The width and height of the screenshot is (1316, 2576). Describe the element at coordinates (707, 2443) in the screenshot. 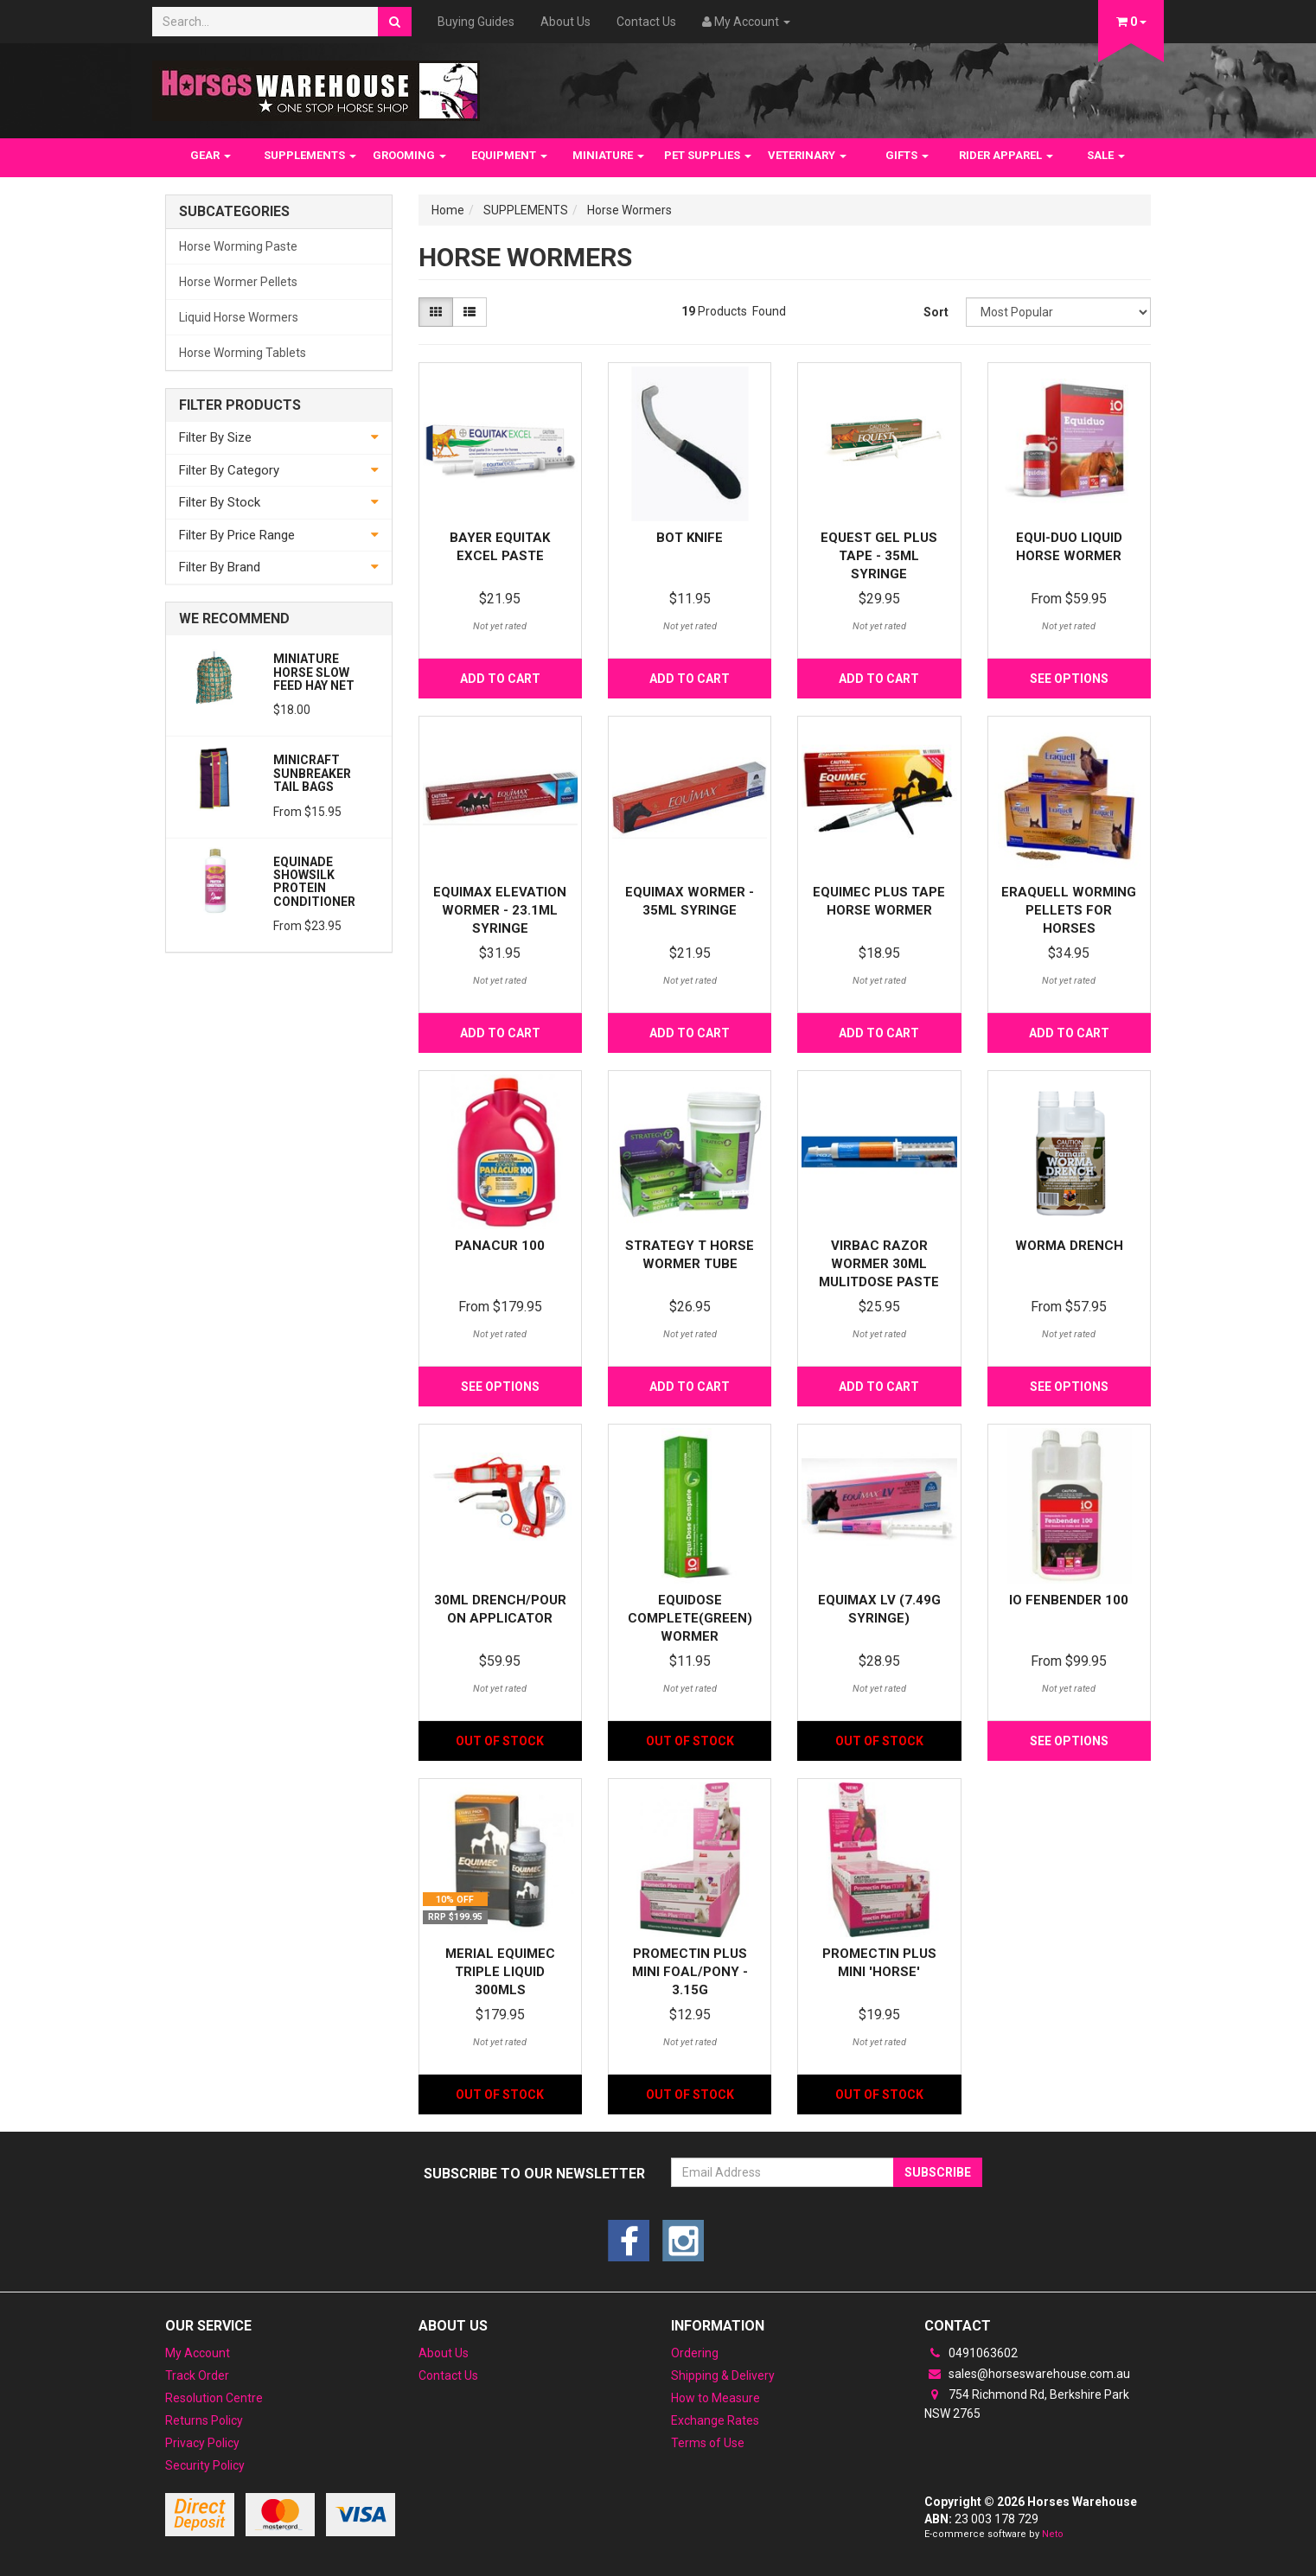

I see `Terms of Use` at that location.